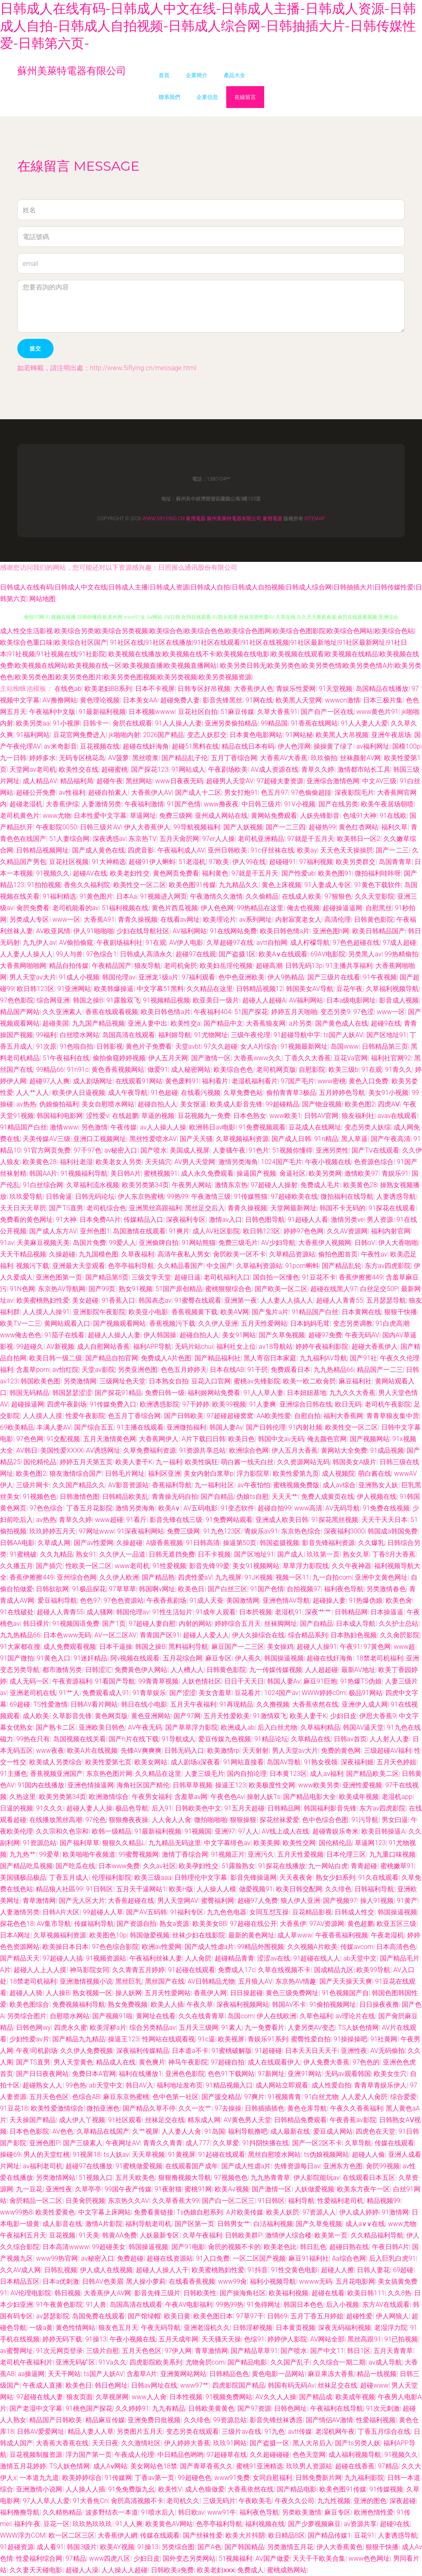  Describe the element at coordinates (211, 2408) in the screenshot. I see `日韩欧美黄黄色` at that location.